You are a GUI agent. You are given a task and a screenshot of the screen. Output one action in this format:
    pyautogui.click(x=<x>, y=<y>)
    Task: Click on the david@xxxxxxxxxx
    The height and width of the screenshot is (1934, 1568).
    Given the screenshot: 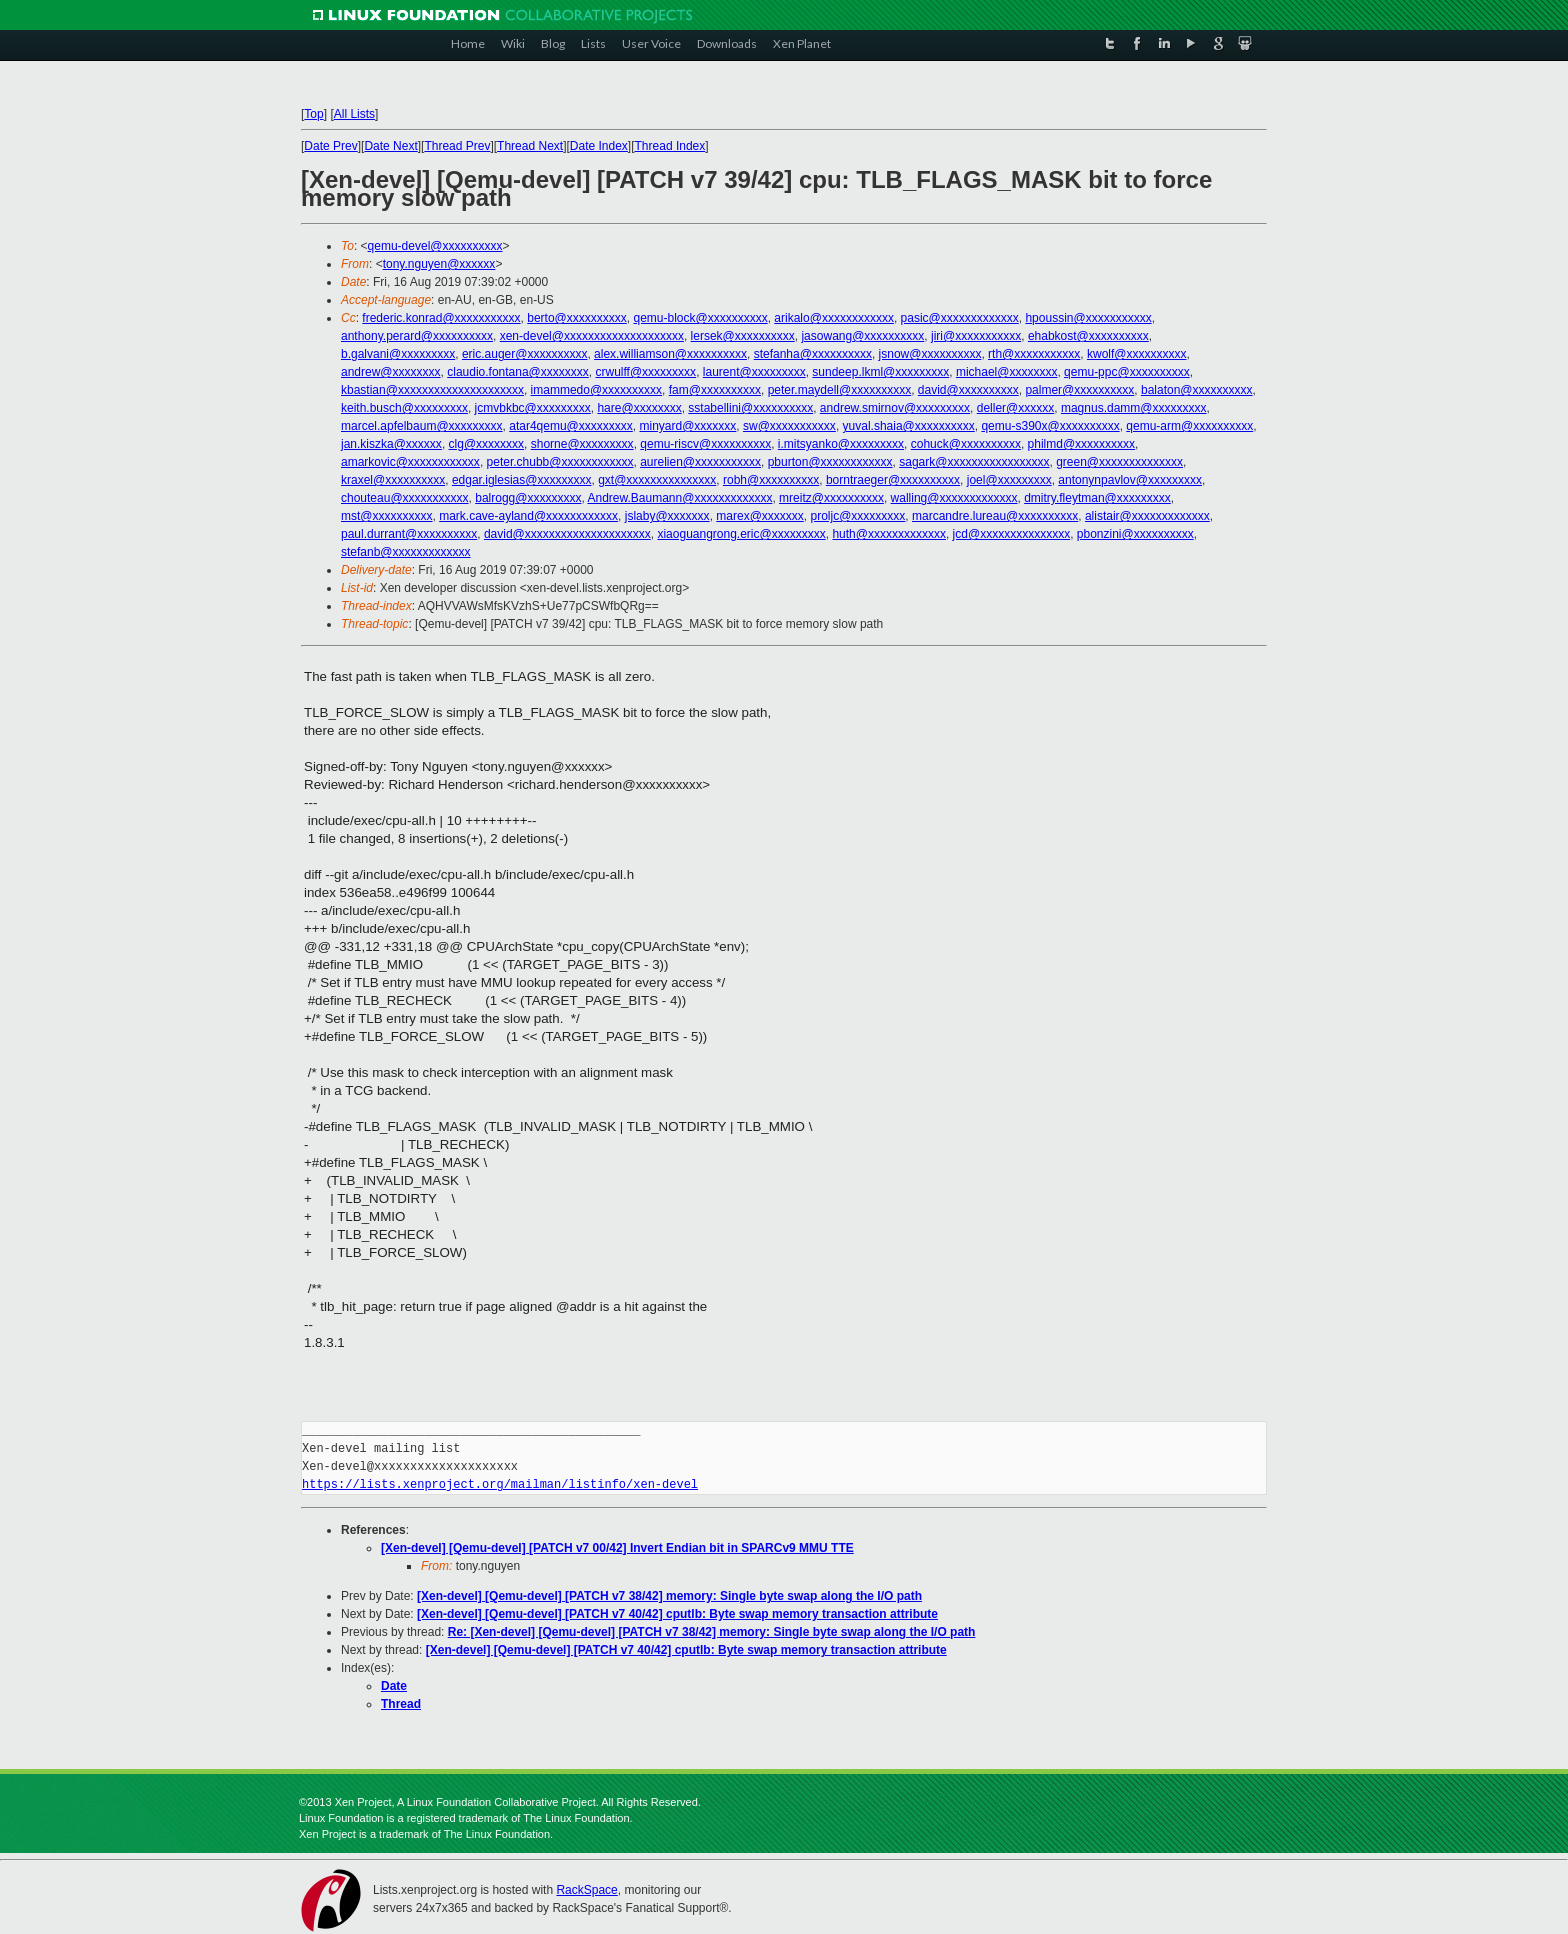 What is the action you would take?
    pyautogui.click(x=968, y=390)
    